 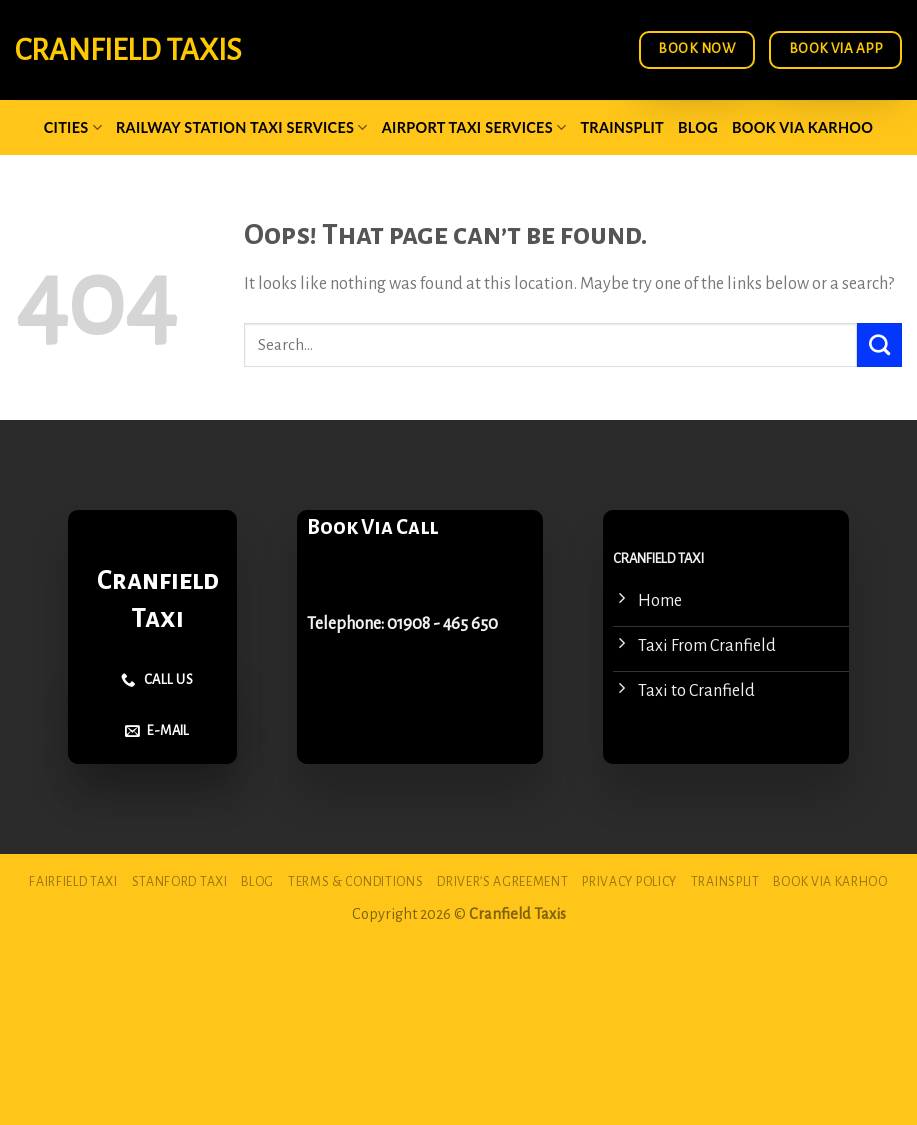 I want to click on Driver’s Agreement, so click(x=502, y=882).